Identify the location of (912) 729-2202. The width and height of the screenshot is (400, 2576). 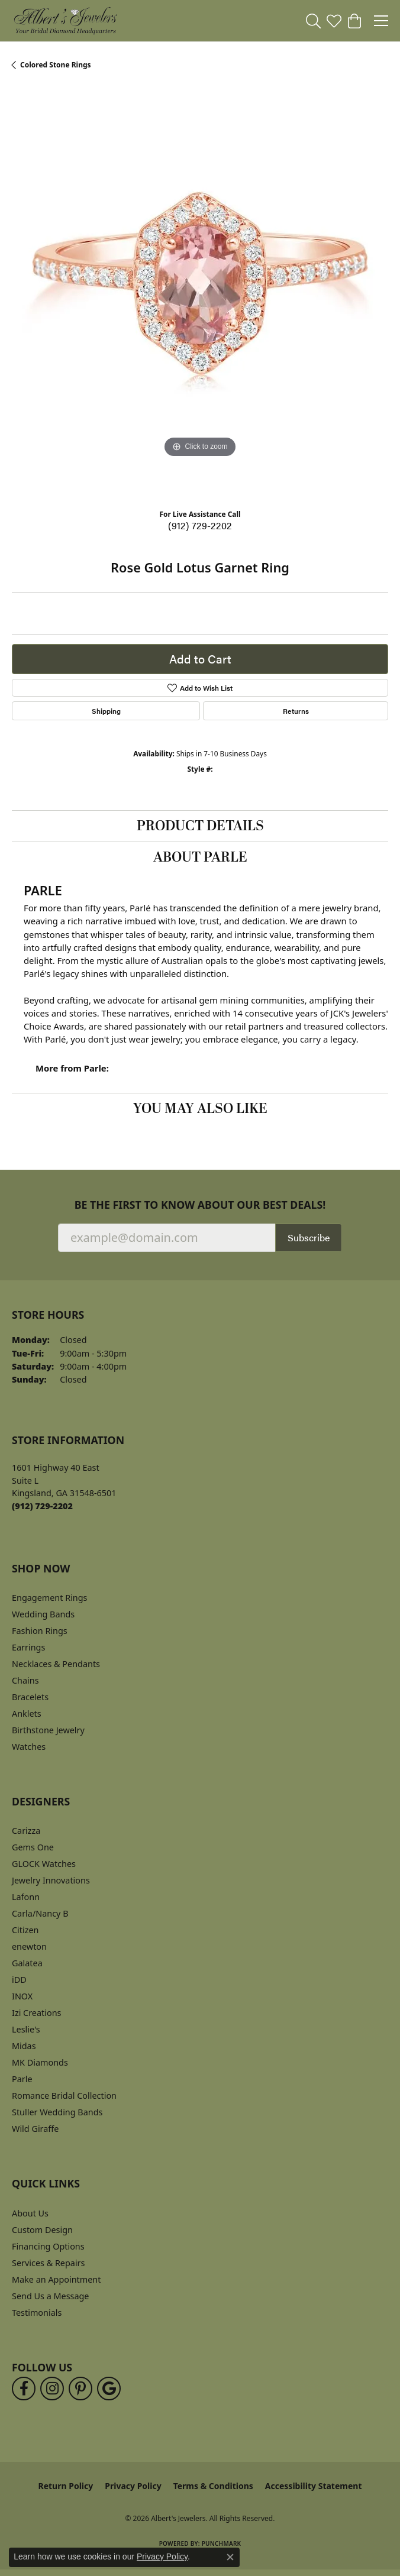
(200, 525).